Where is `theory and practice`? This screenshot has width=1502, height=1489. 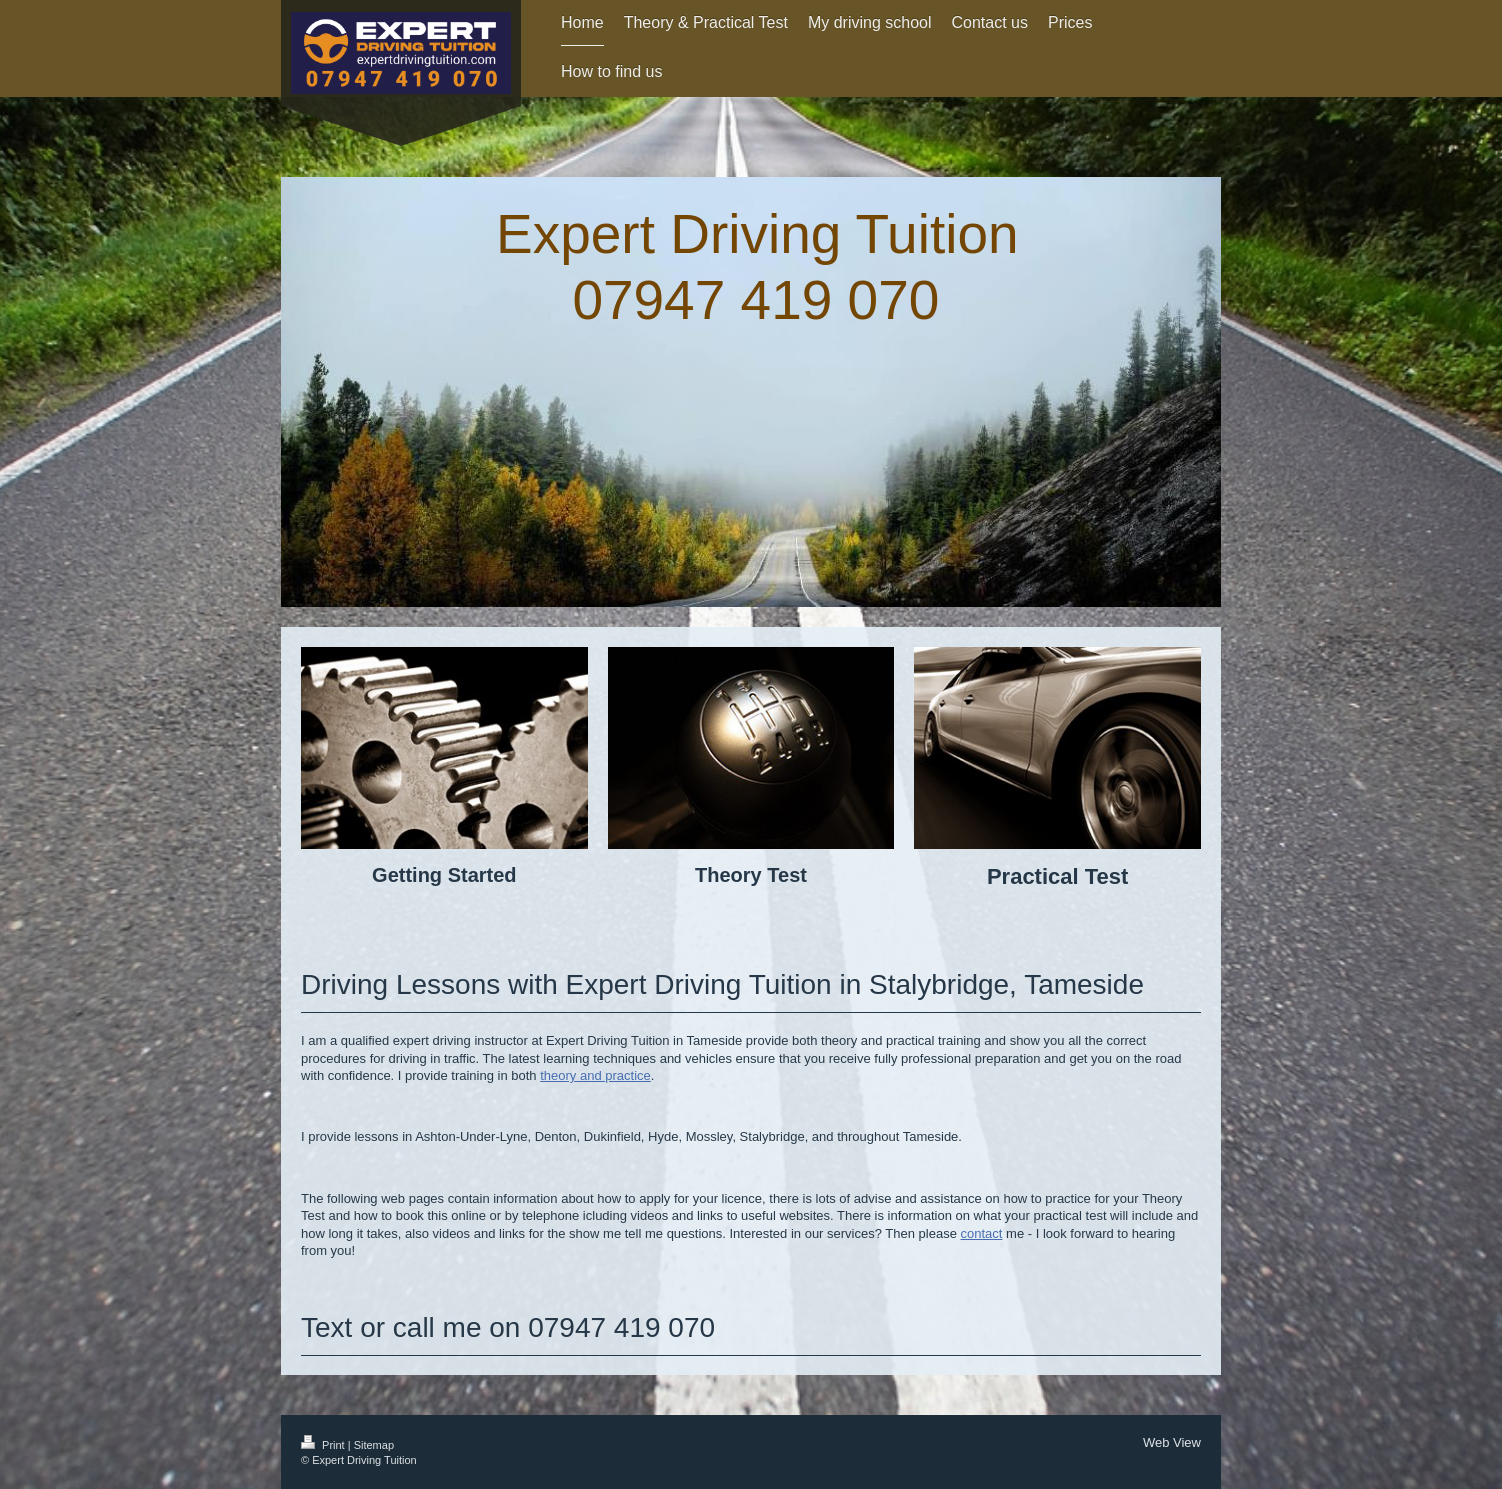 theory and practice is located at coordinates (595, 1075).